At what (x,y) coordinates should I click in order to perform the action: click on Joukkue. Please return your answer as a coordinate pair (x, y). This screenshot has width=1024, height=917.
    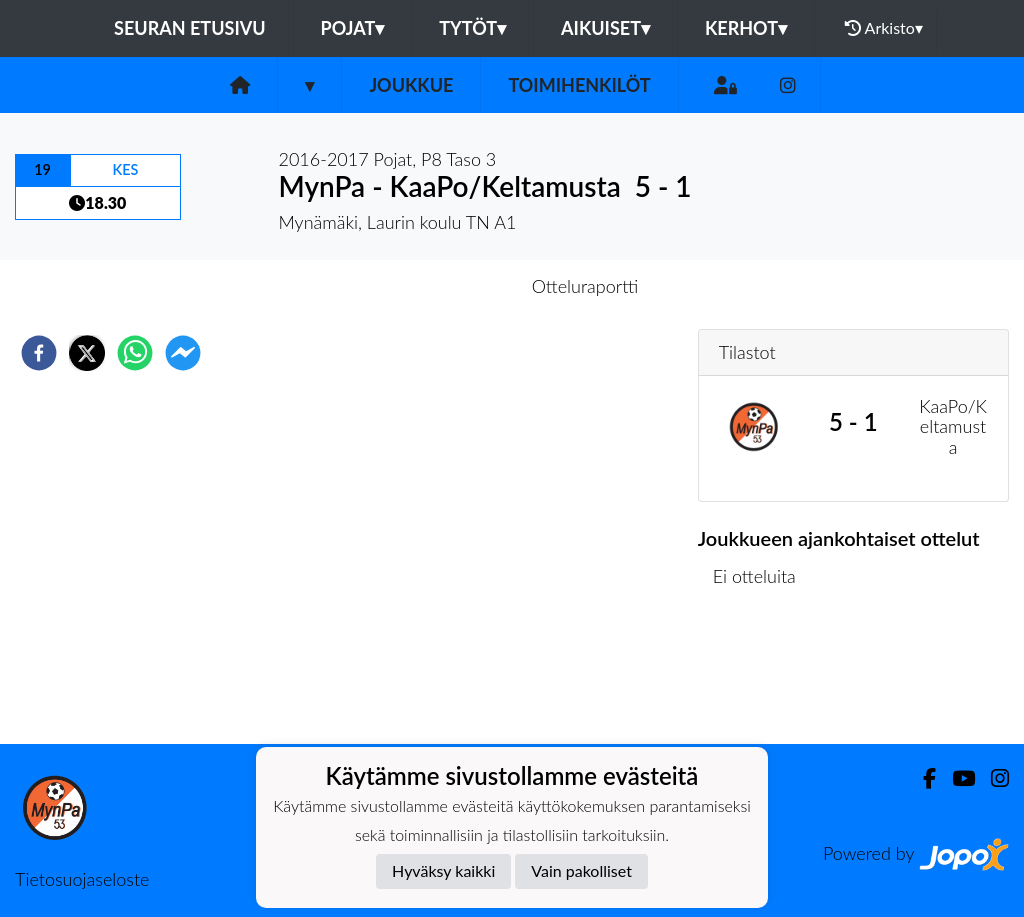
    Looking at the image, I should click on (411, 85).